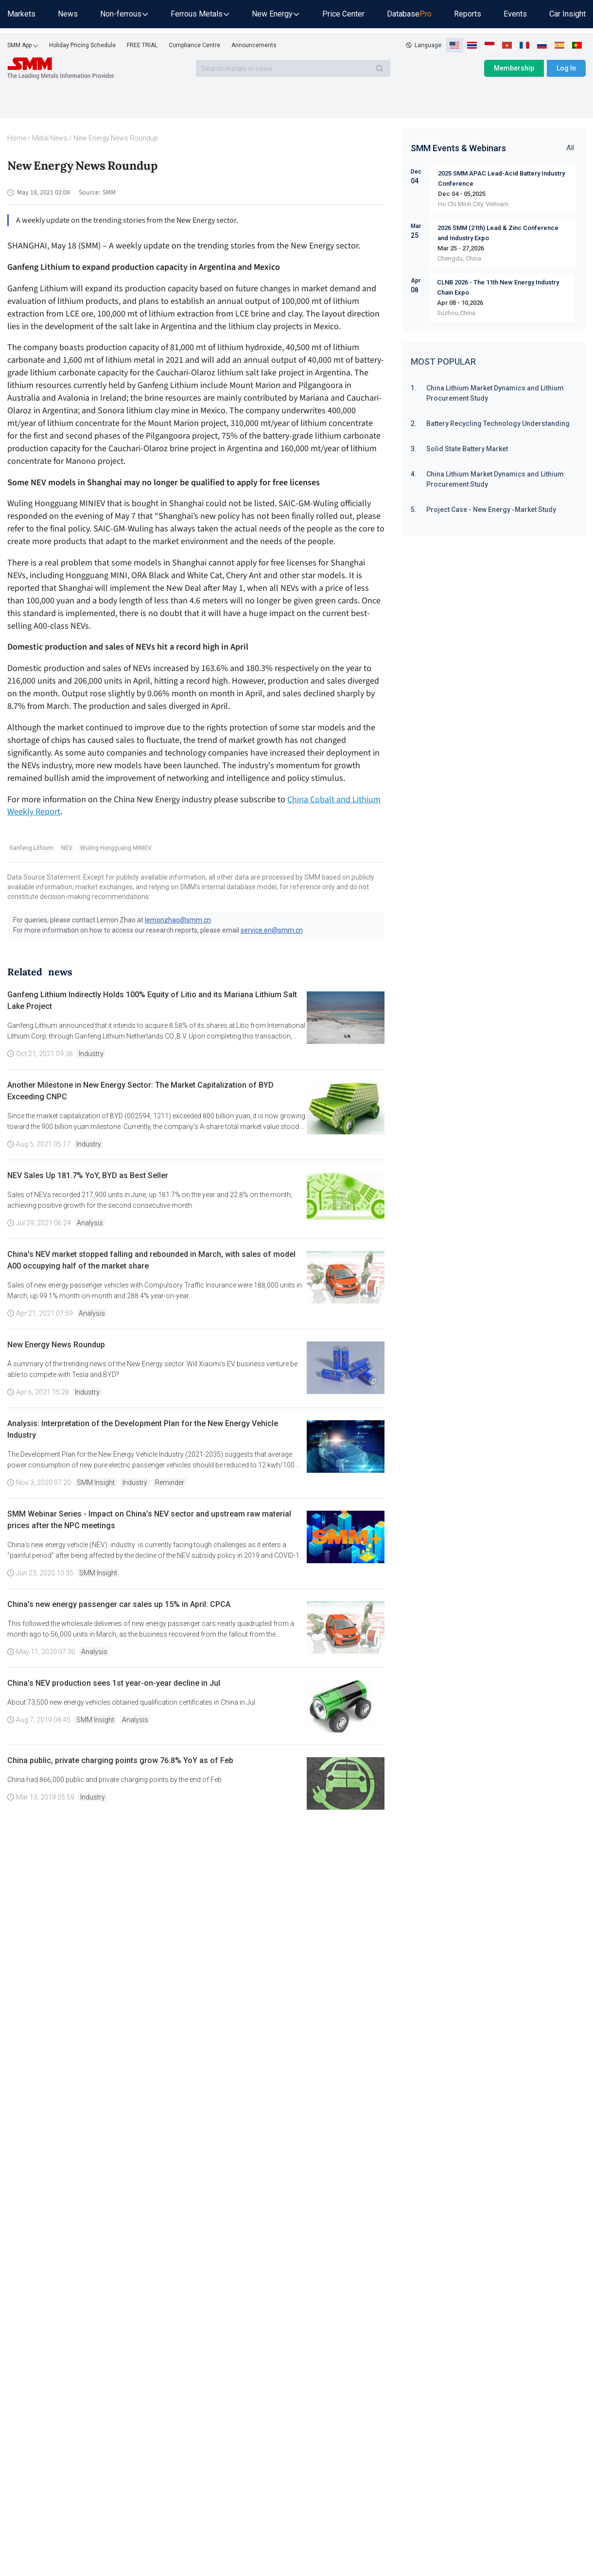 The image size is (593, 2576). I want to click on Log In, so click(566, 68).